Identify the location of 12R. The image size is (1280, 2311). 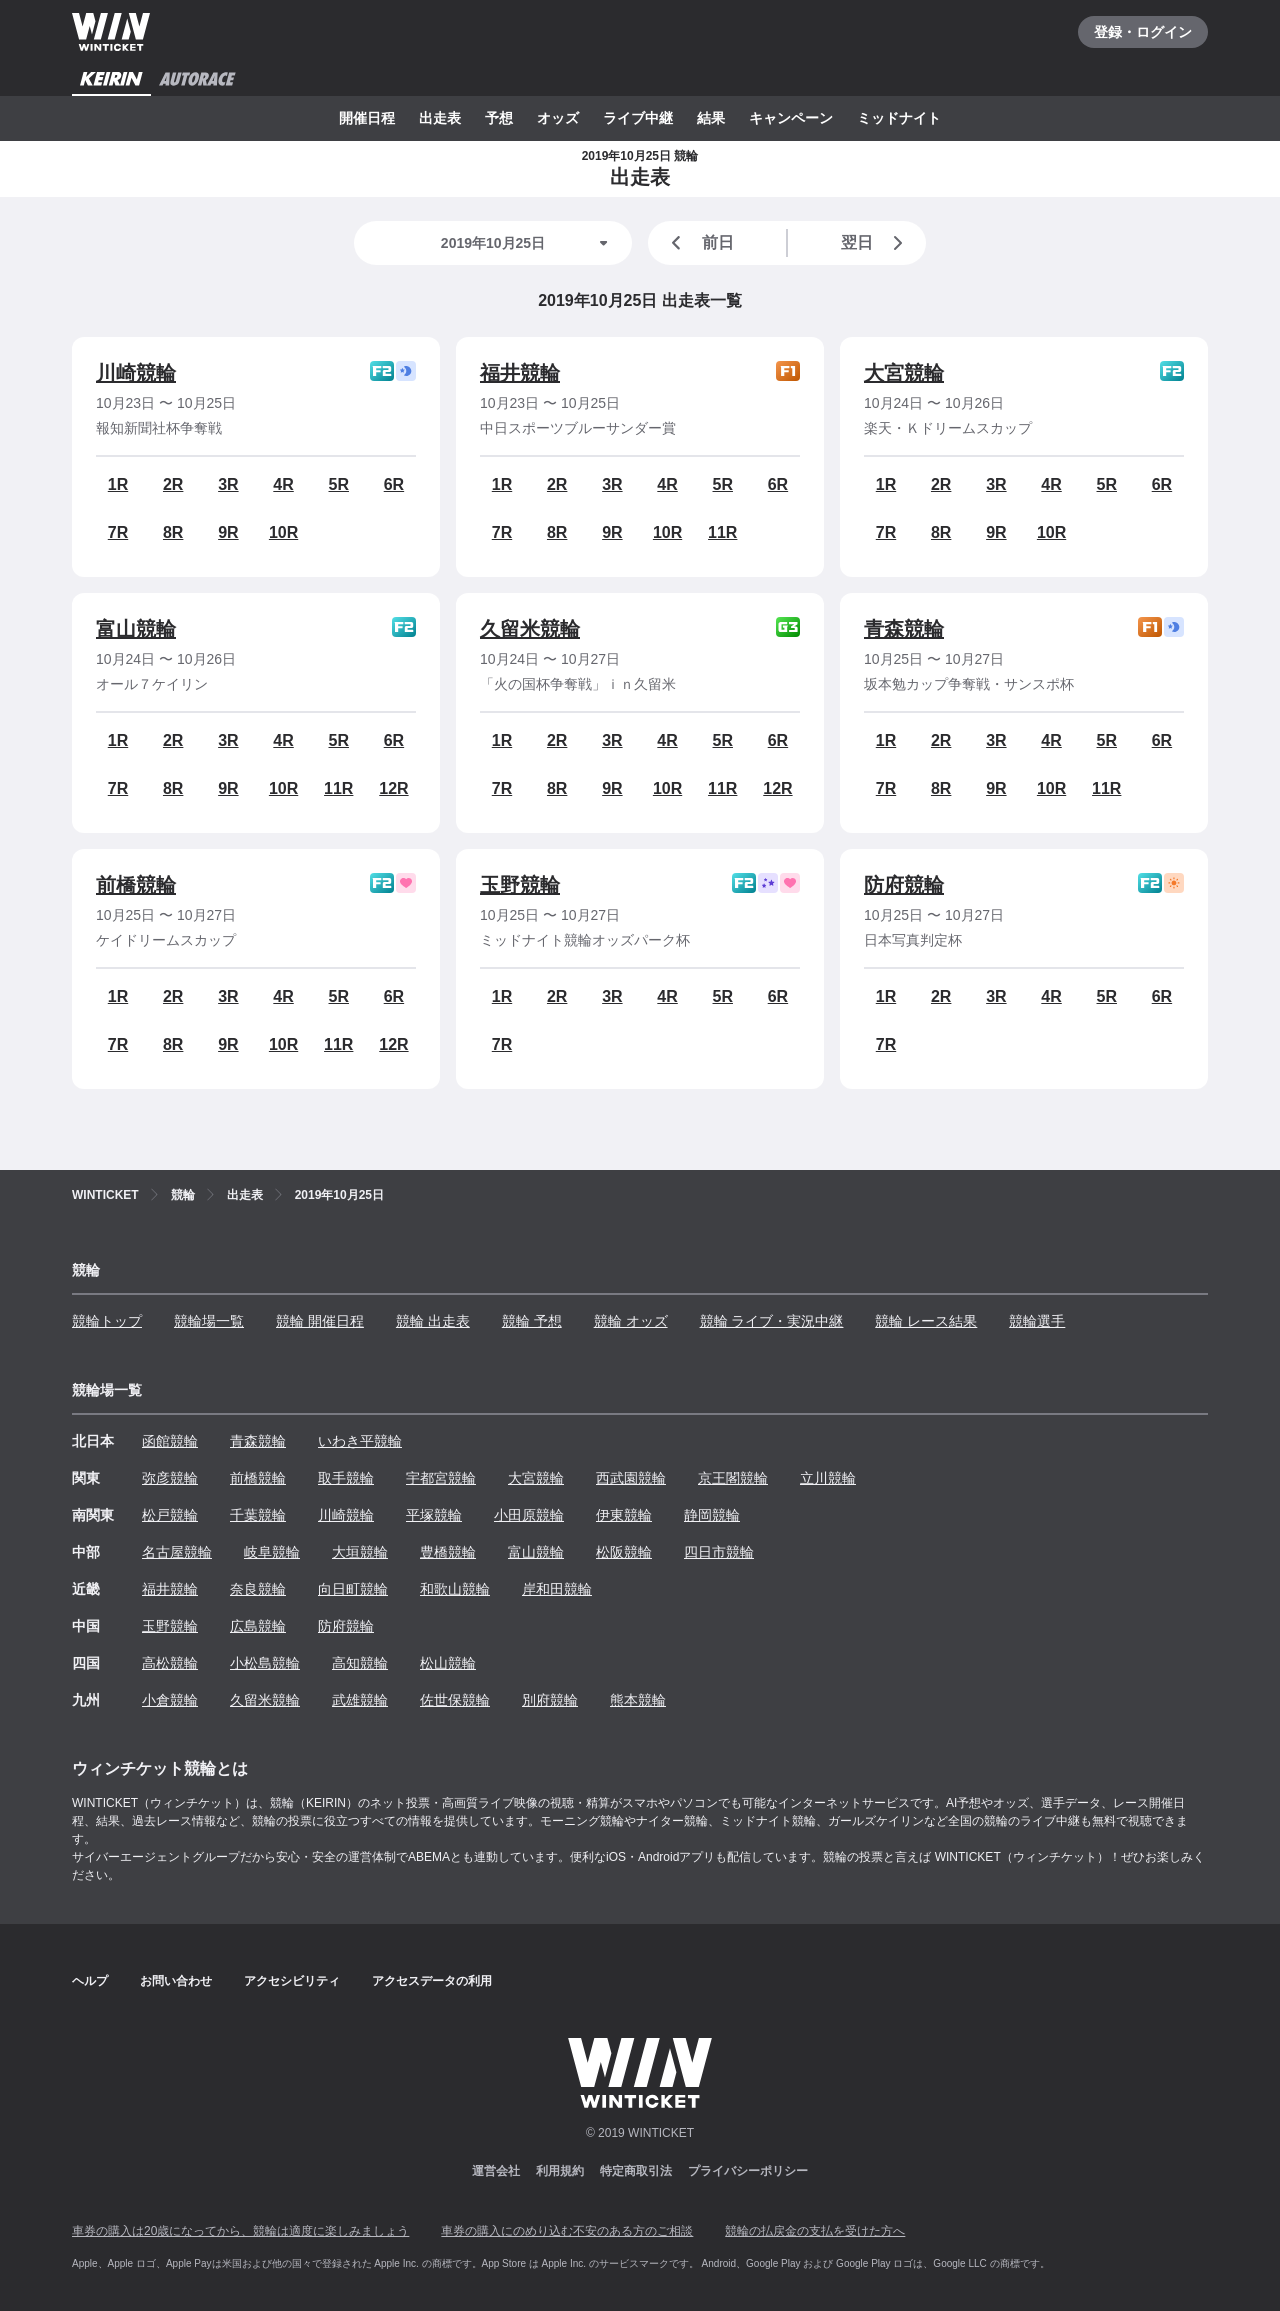
(393, 788).